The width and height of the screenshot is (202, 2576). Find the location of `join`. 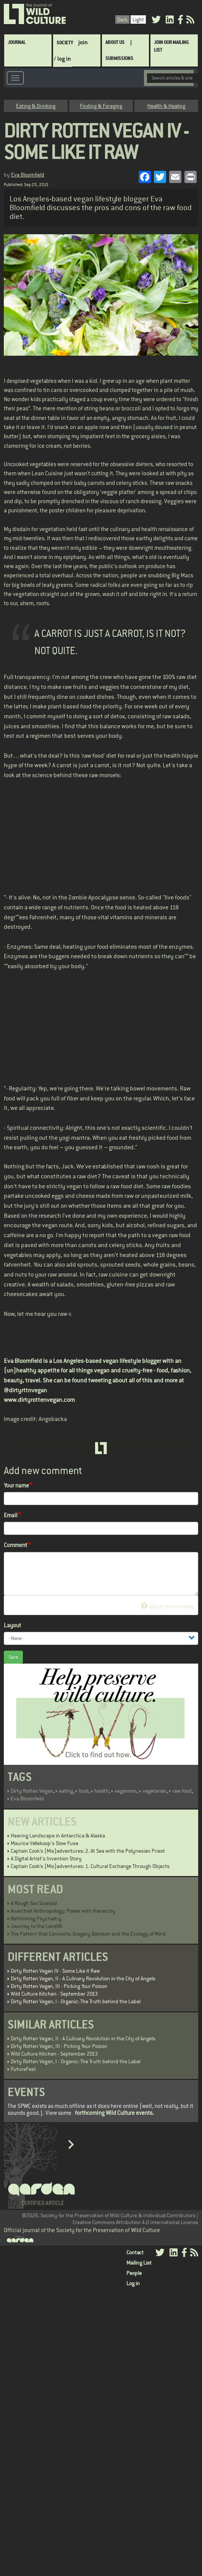

join is located at coordinates (83, 42).